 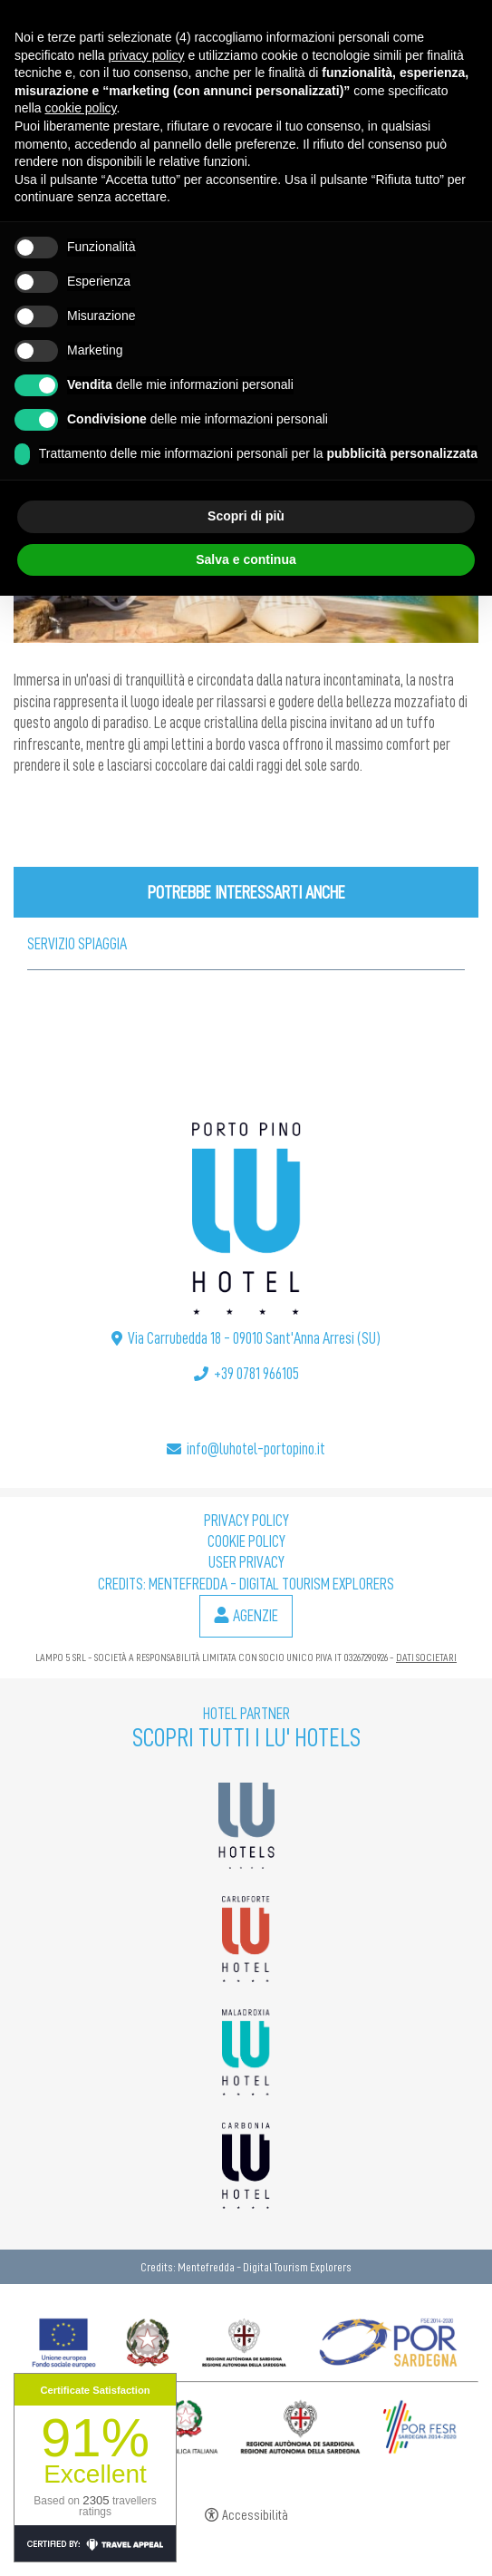 What do you see at coordinates (147, 55) in the screenshot?
I see `privacy policy [button]` at bounding box center [147, 55].